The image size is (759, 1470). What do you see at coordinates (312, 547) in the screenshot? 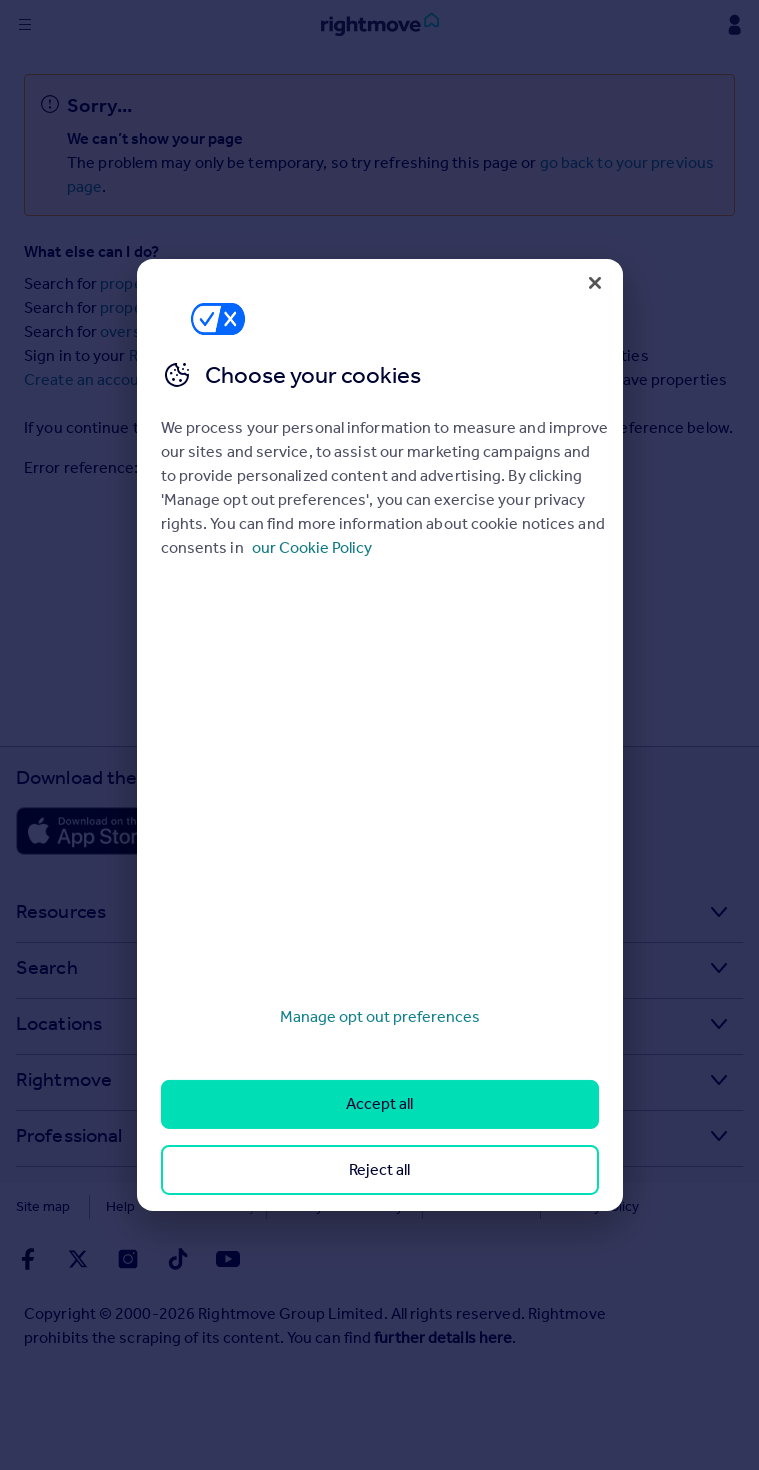
I see `our Cookie Policy [More information about your privacy, opens in a new tab]` at bounding box center [312, 547].